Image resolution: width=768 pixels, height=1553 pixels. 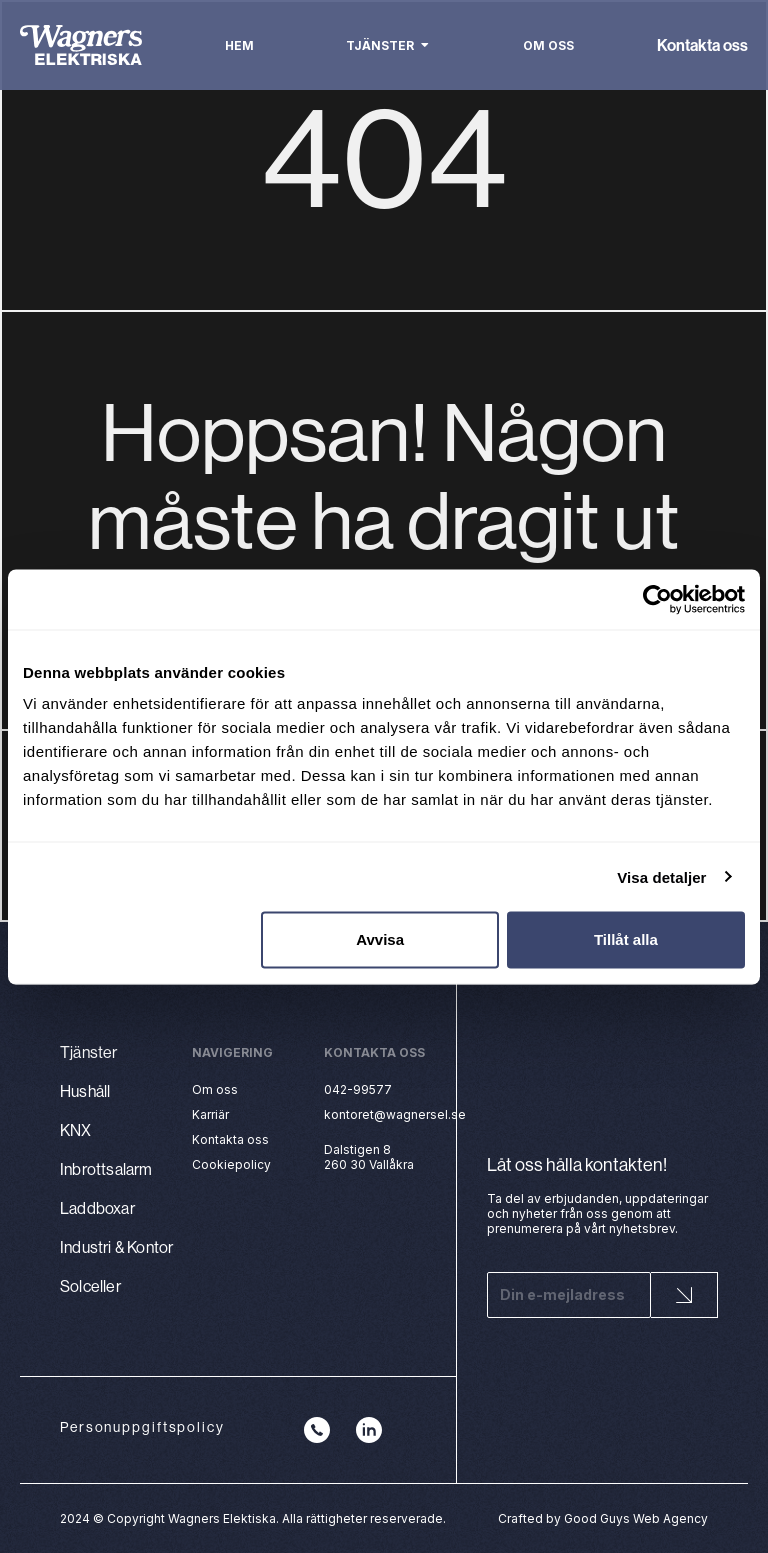 What do you see at coordinates (702, 45) in the screenshot?
I see `Kontakta oss` at bounding box center [702, 45].